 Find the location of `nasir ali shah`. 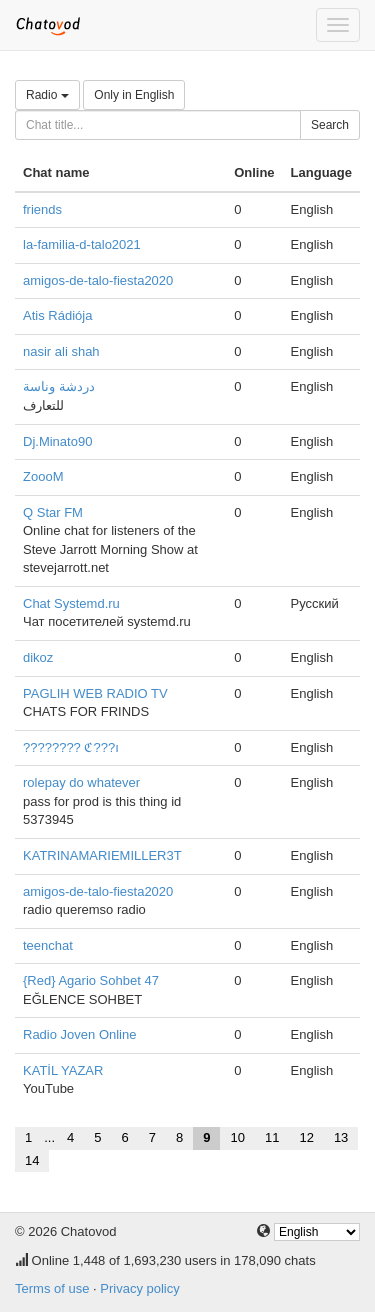

nasir ali shah is located at coordinates (61, 351).